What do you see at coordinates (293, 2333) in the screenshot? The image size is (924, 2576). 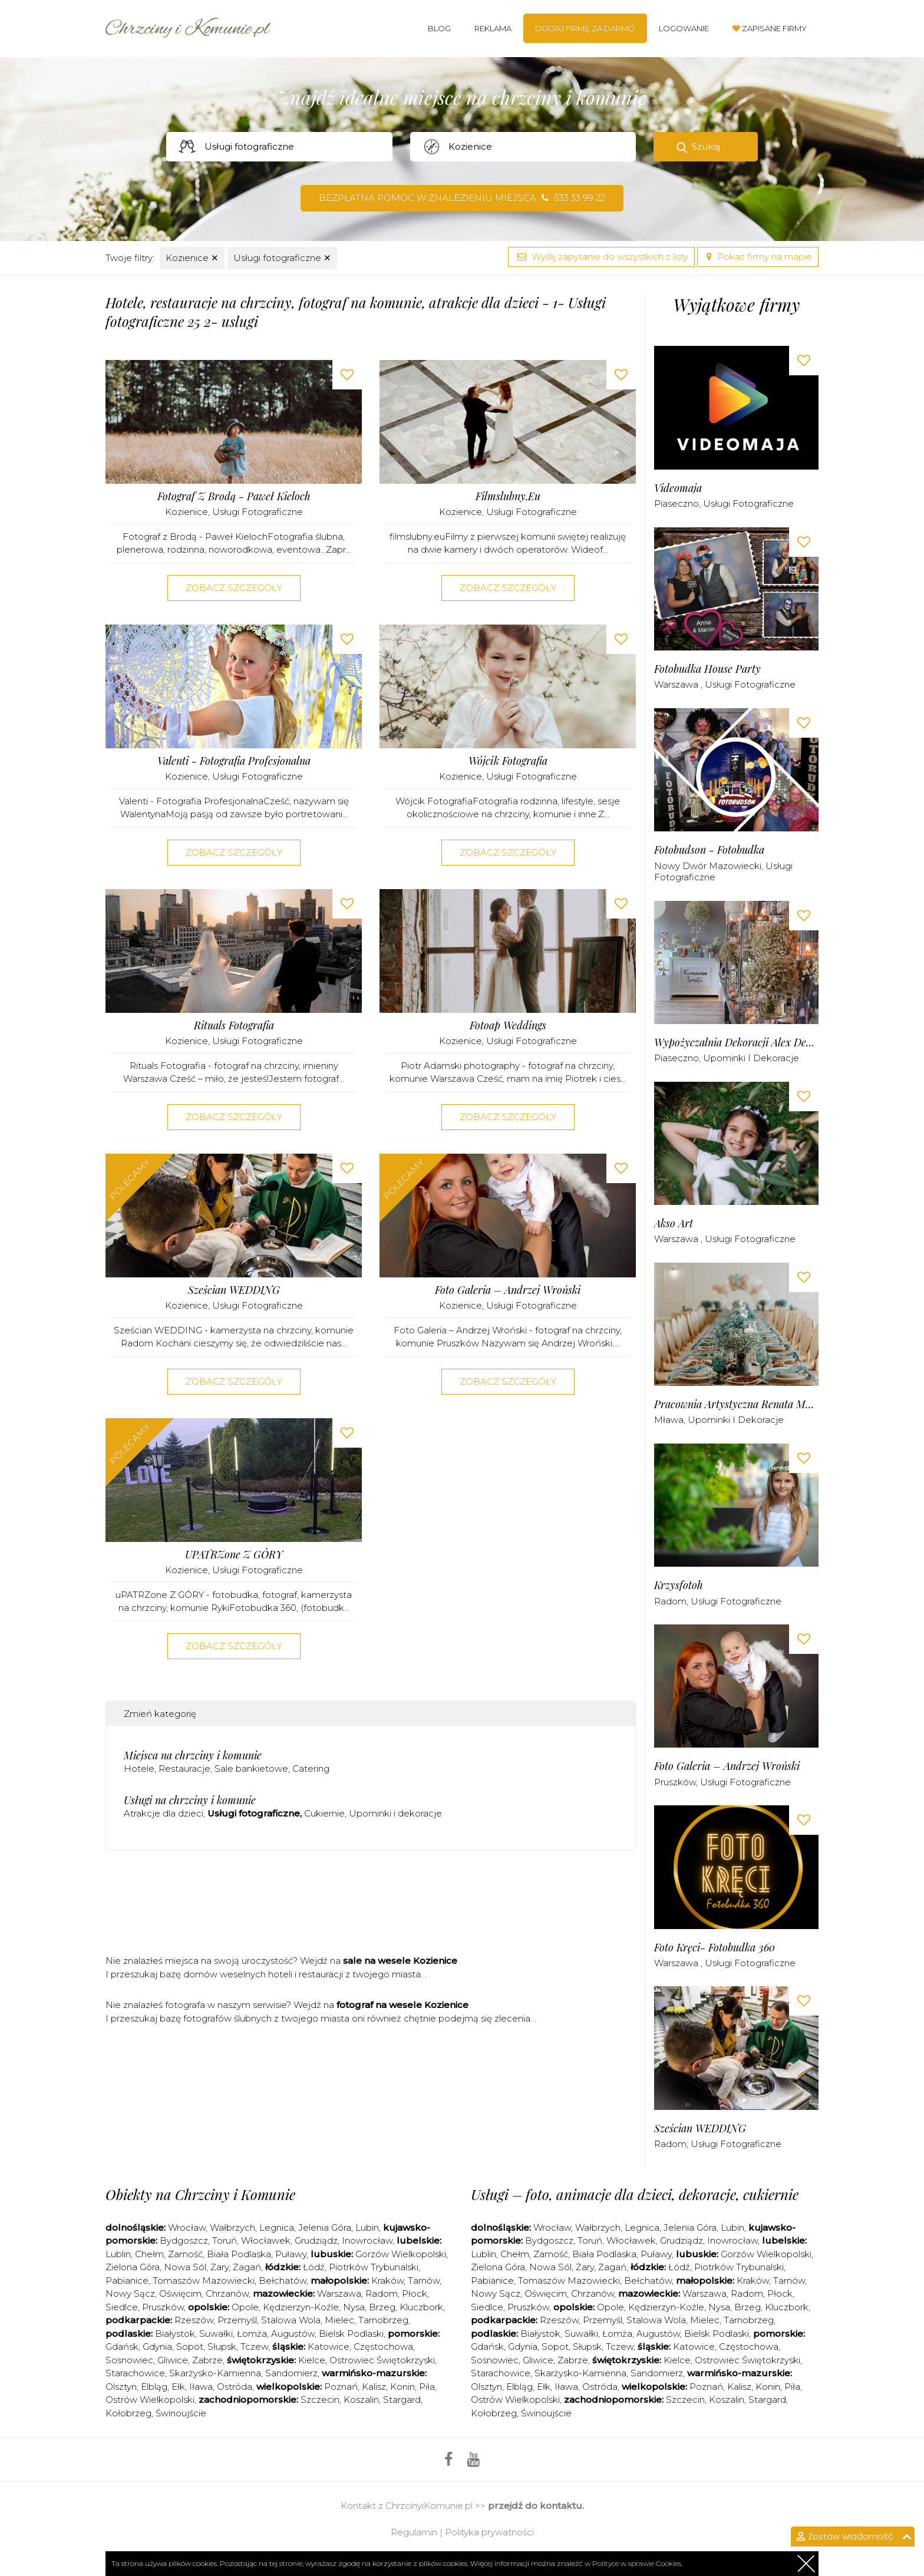 I see `Augustów` at bounding box center [293, 2333].